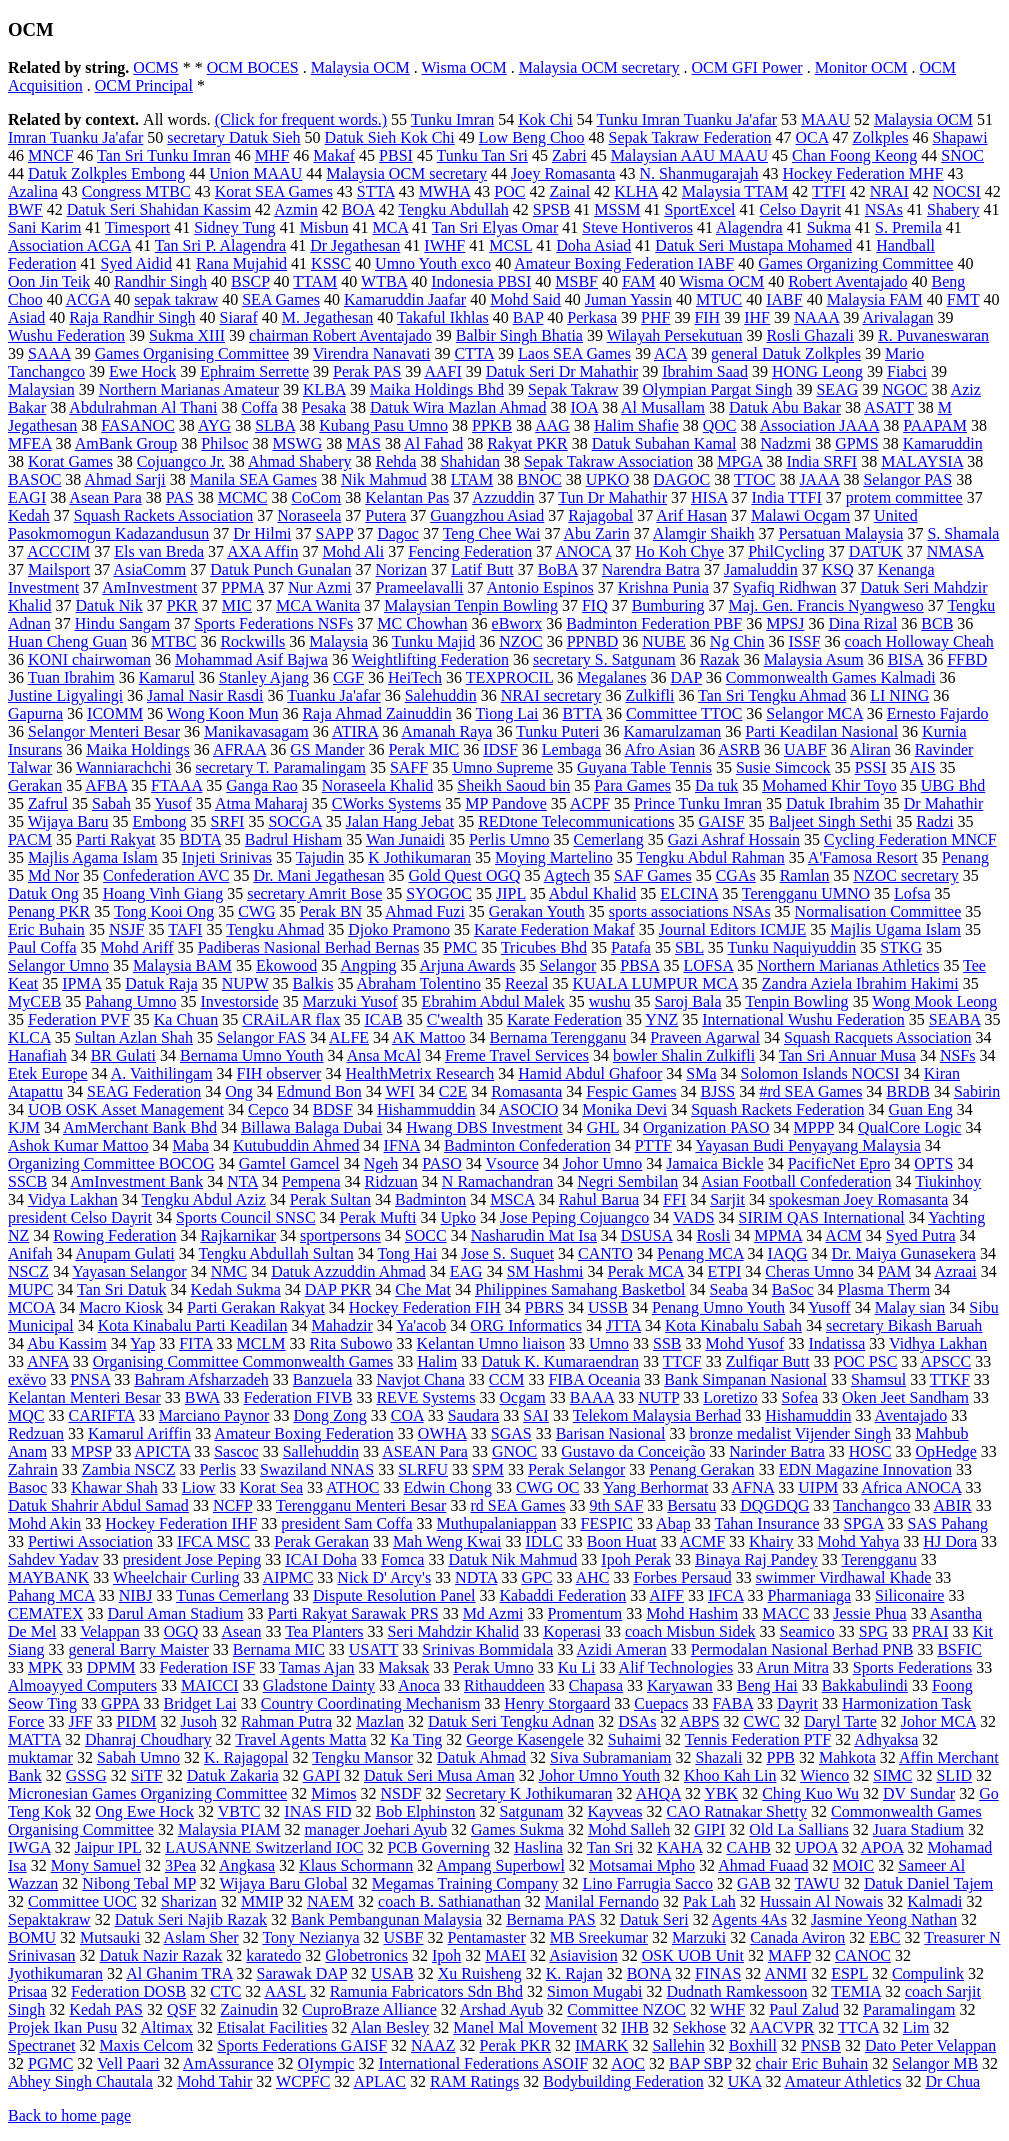 The width and height of the screenshot is (1009, 2141). Describe the element at coordinates (136, 1721) in the screenshot. I see `PIDM` at that location.